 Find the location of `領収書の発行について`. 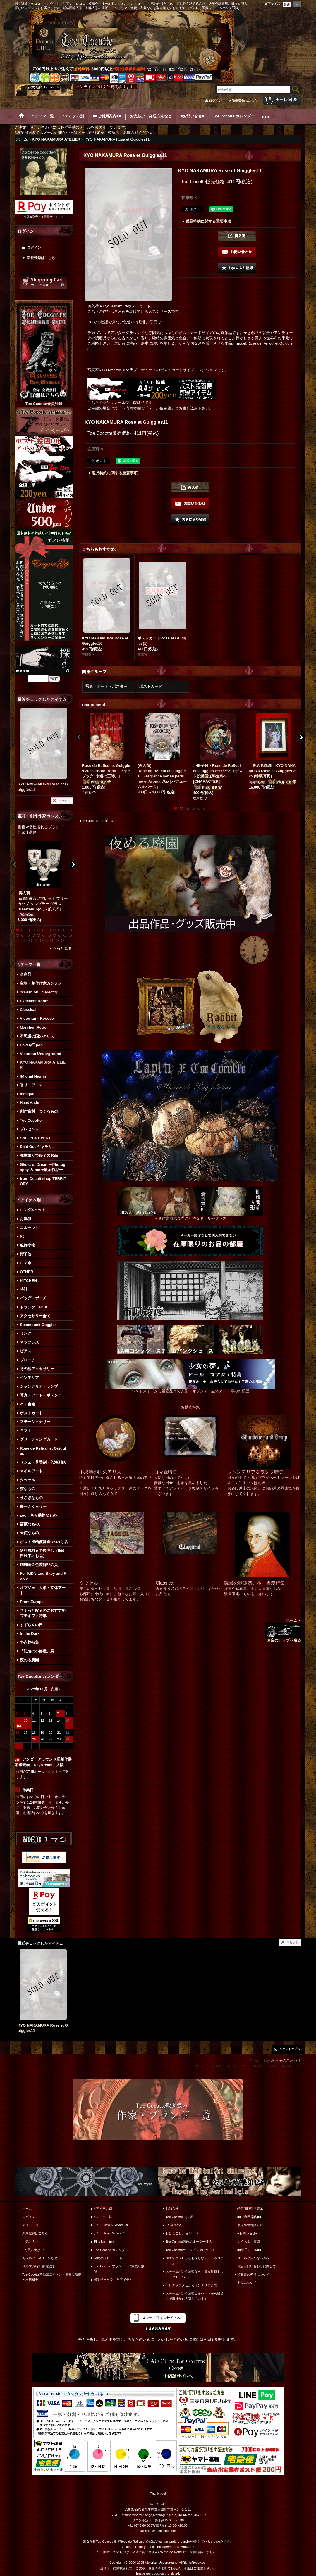

領収書の発行について is located at coordinates (253, 2274).